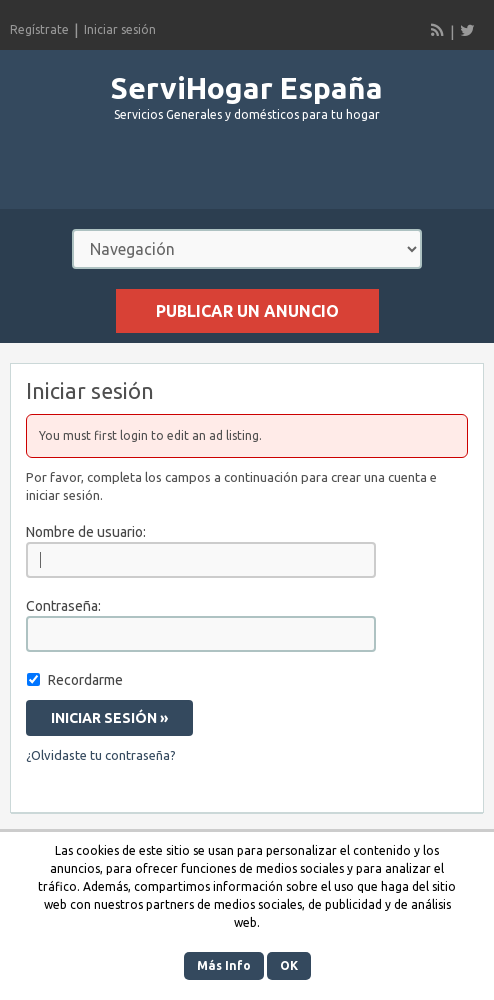 This screenshot has width=494, height=1000. I want to click on Recordarme, so click(85, 680).